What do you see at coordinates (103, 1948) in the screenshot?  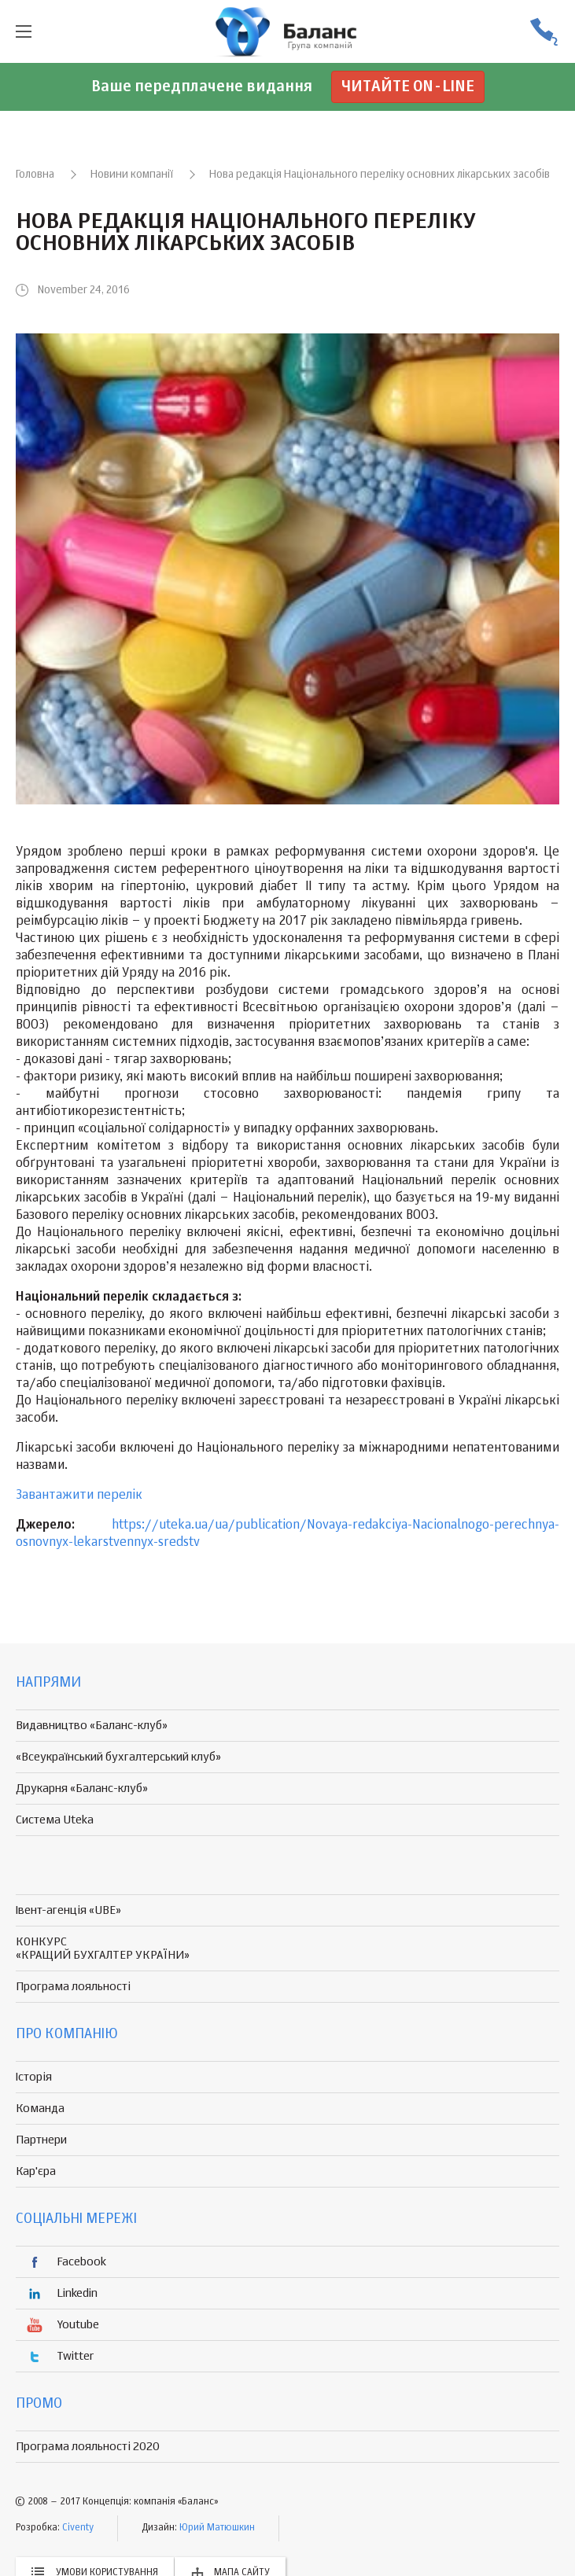 I see `КОНКУРС «КРАЩИЙ БУХГАЛТЕР УКРАЇНИ»` at bounding box center [103, 1948].